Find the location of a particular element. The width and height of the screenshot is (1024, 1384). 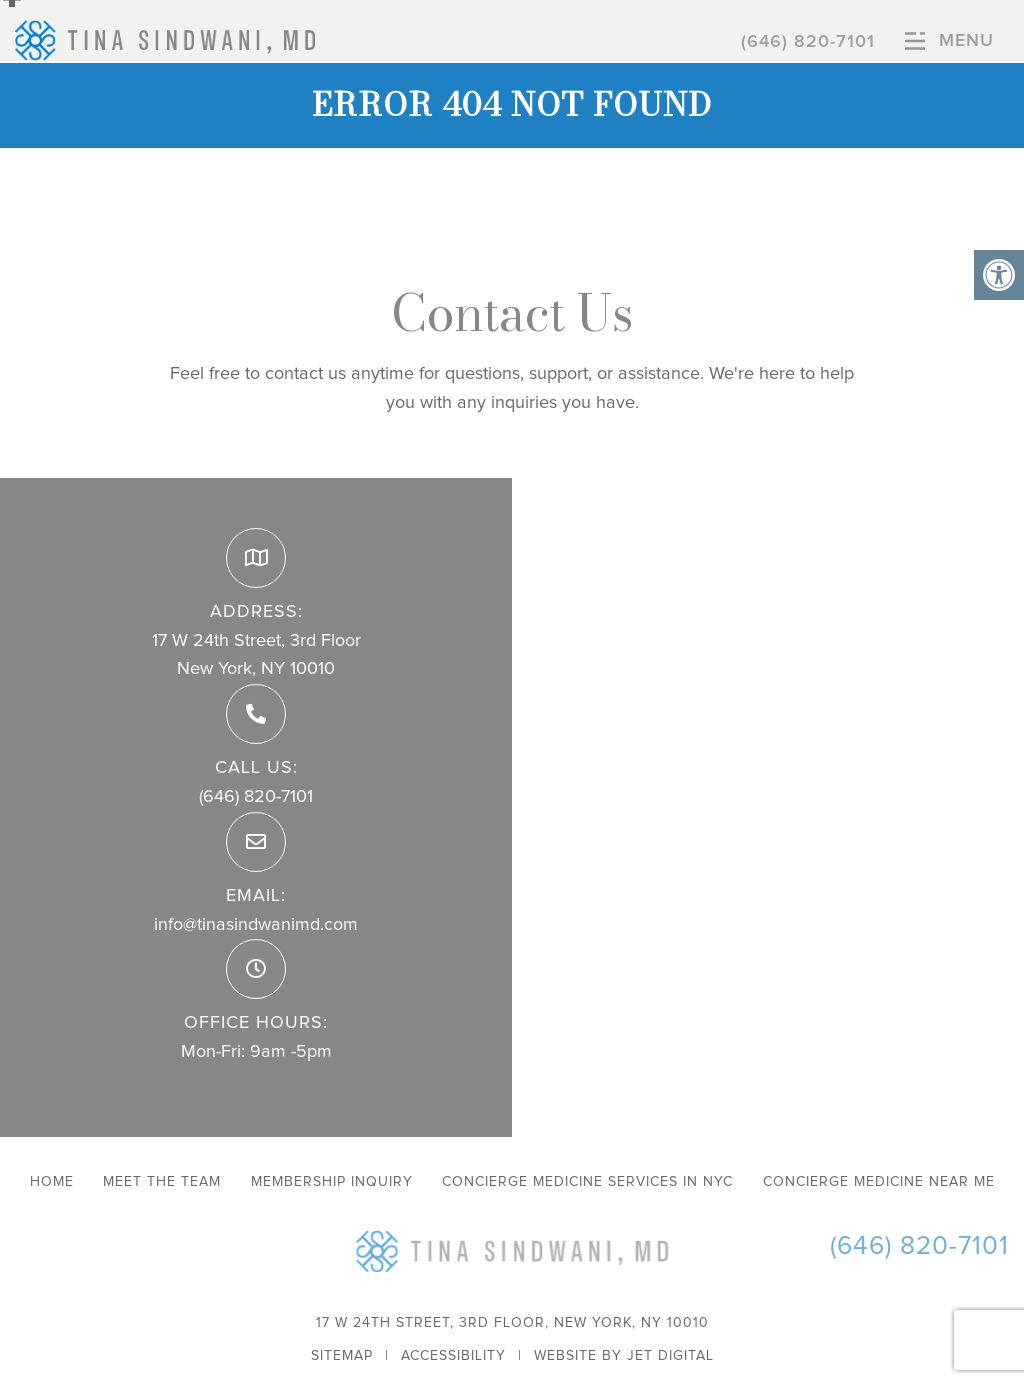

17 W 24th Street, 3rd Floor, New York, NY 10010 is located at coordinates (512, 1323).